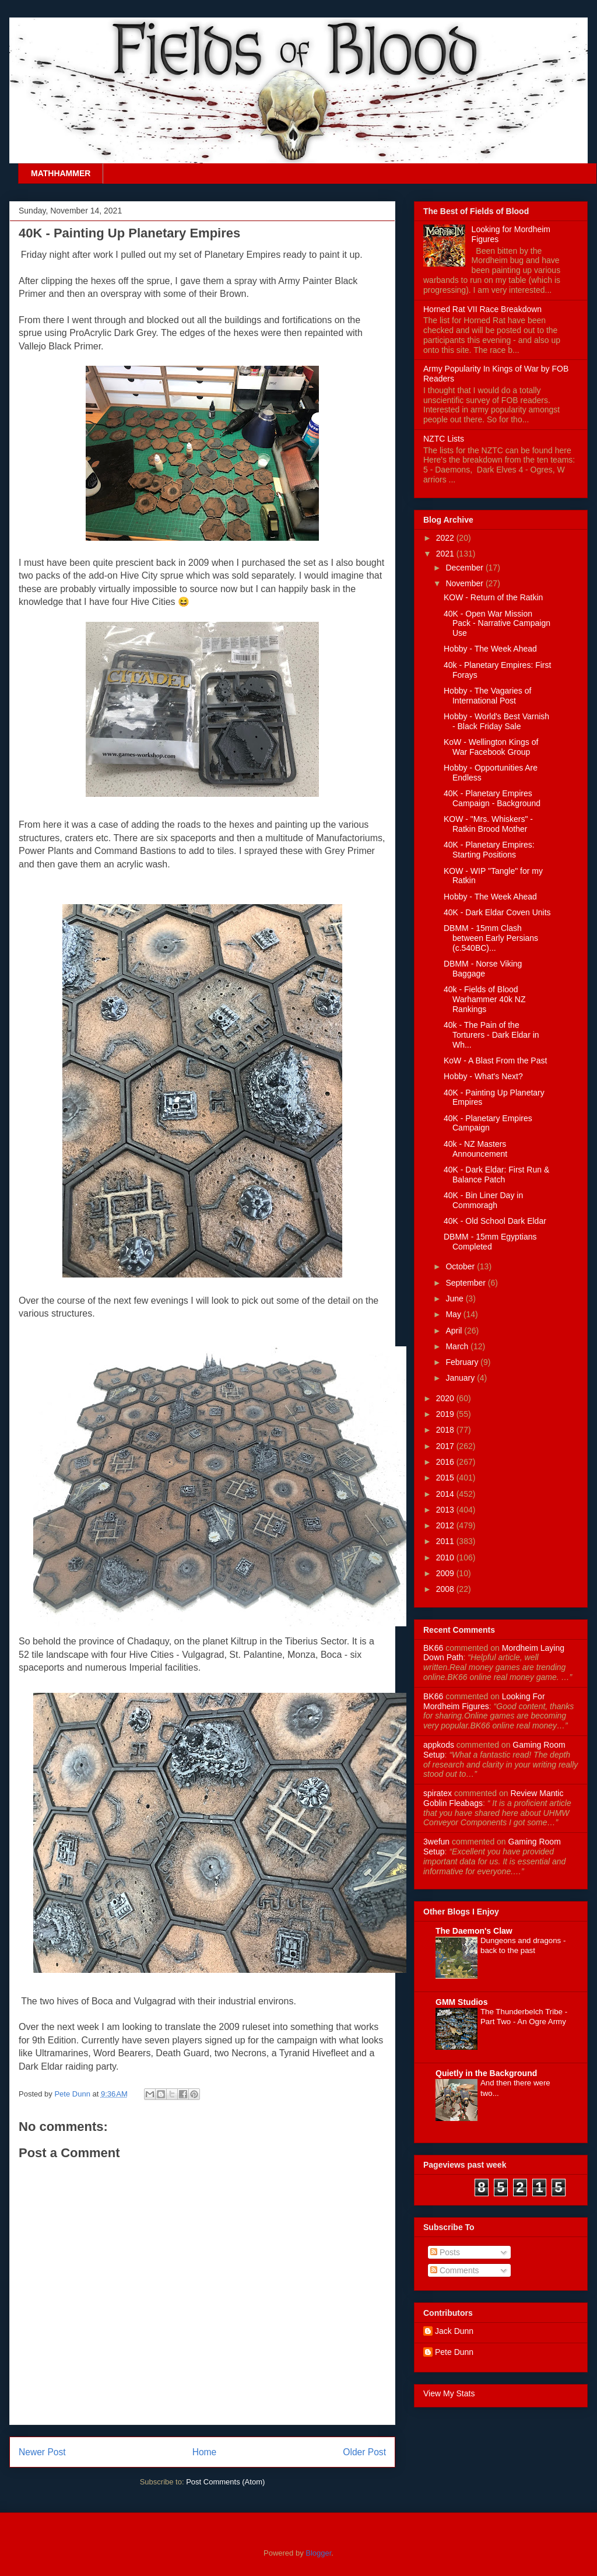 The height and width of the screenshot is (2576, 597). I want to click on BK66, so click(433, 1648).